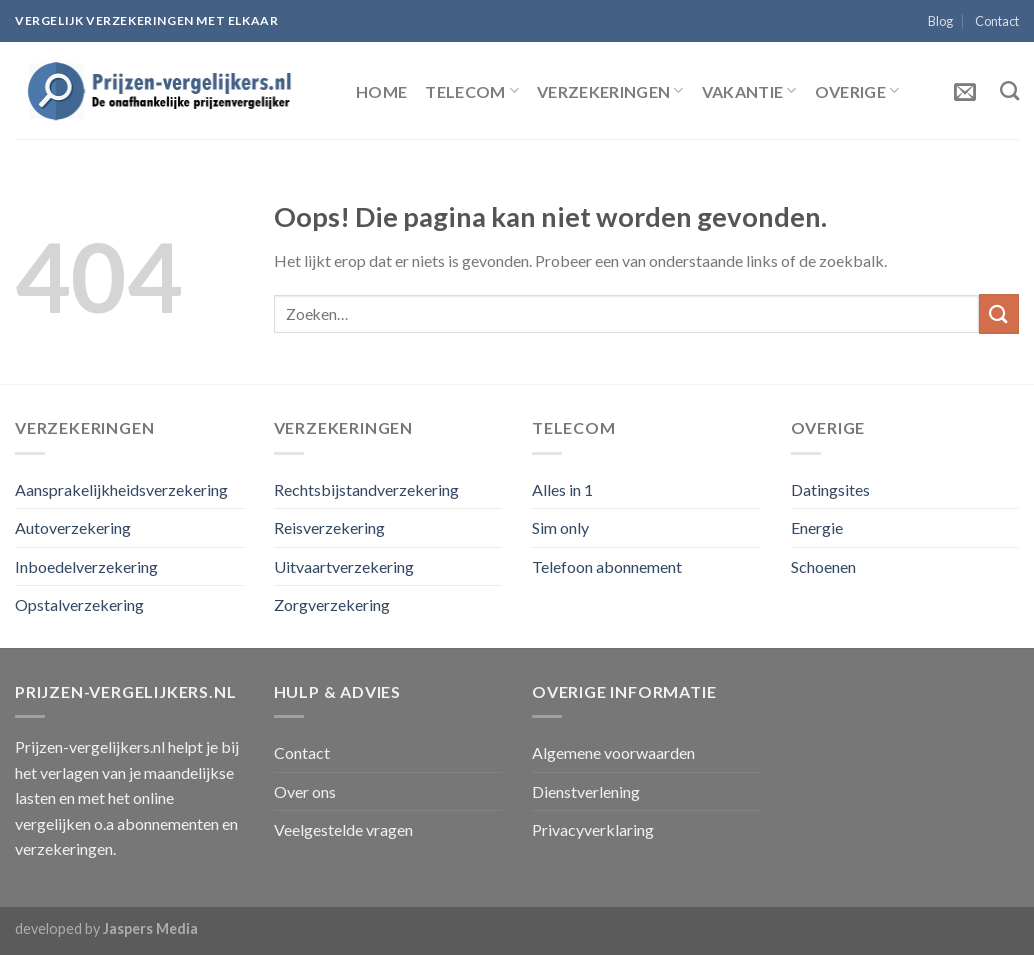  I want to click on Aansprakelijkheidsverzekering, so click(121, 489).